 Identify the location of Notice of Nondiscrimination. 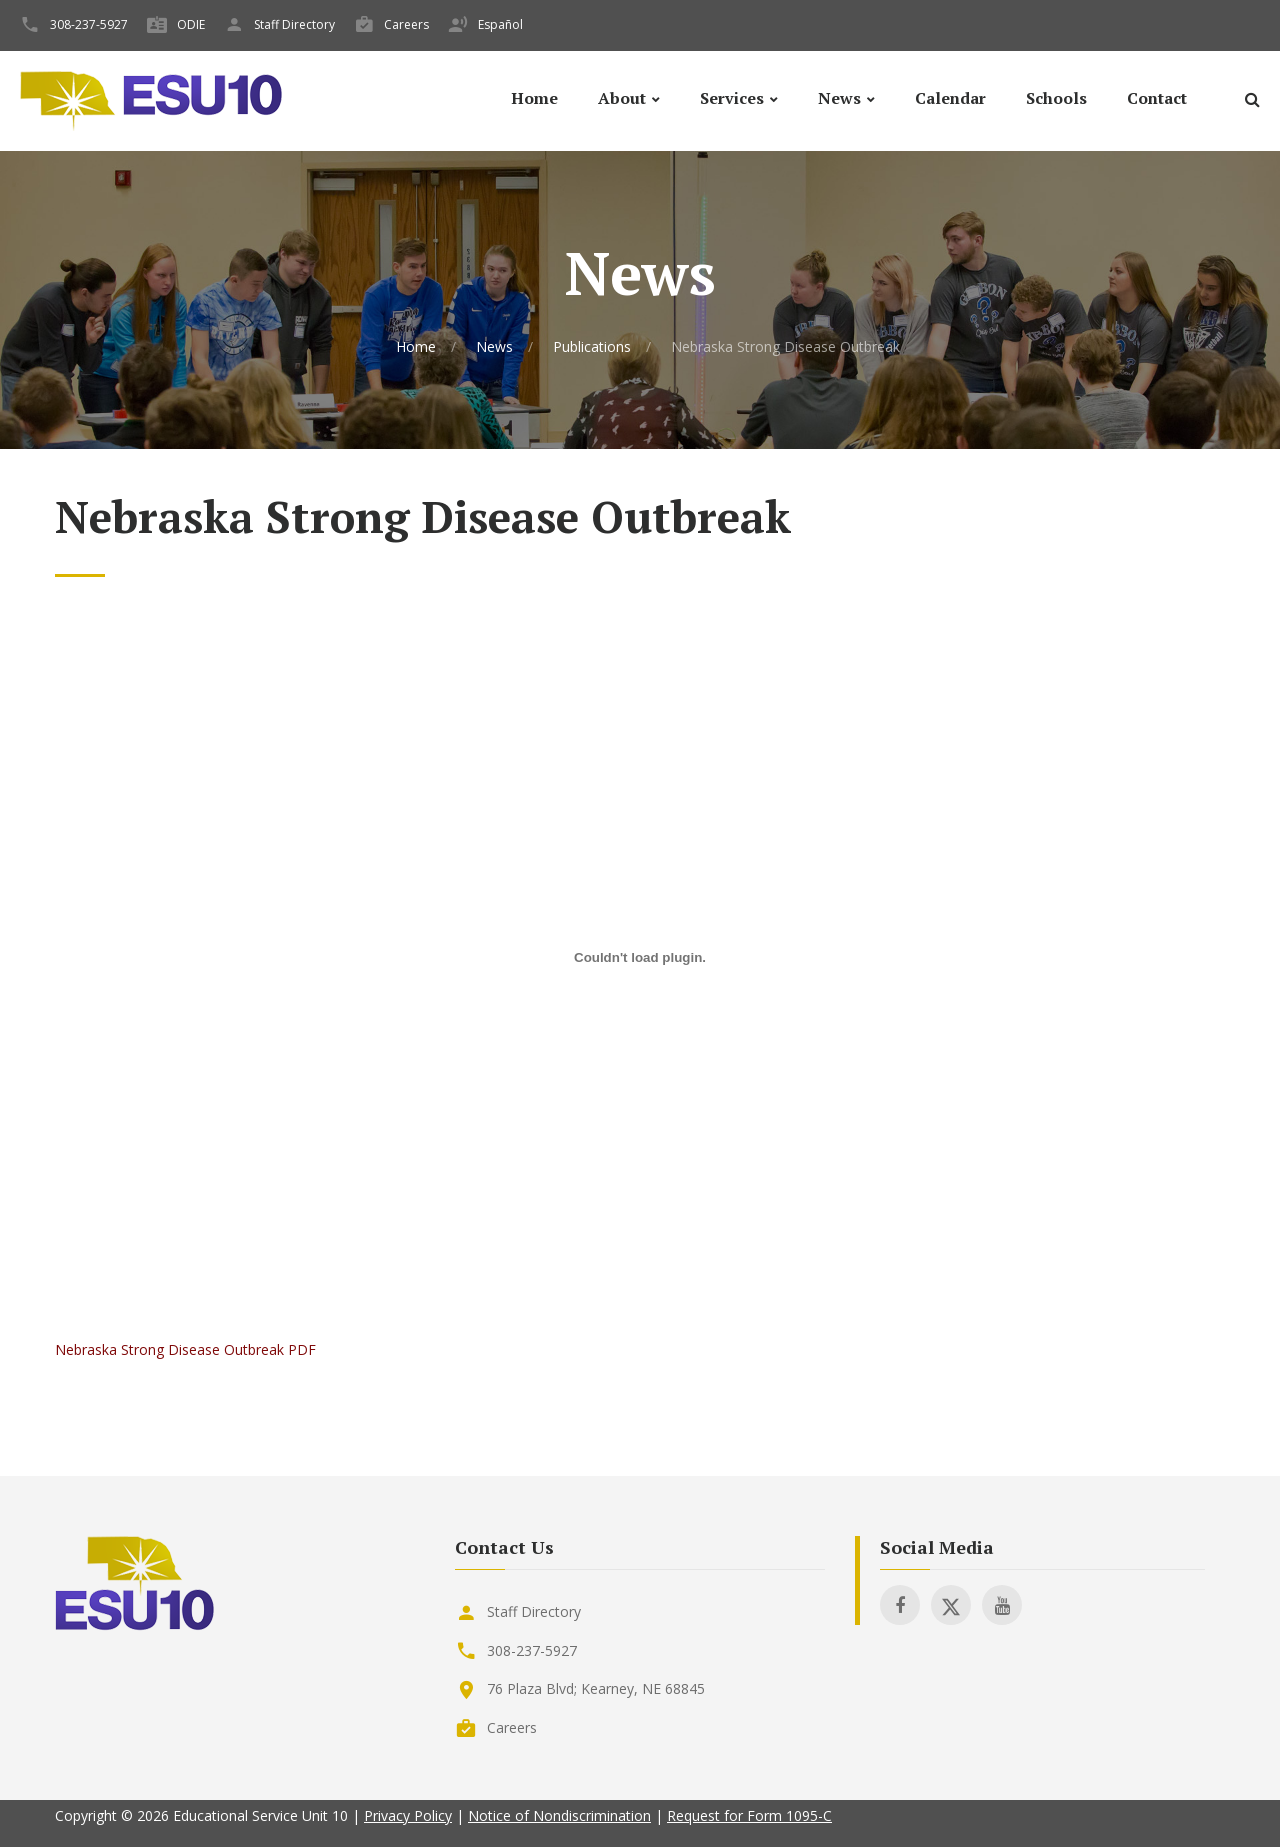
(559, 1815).